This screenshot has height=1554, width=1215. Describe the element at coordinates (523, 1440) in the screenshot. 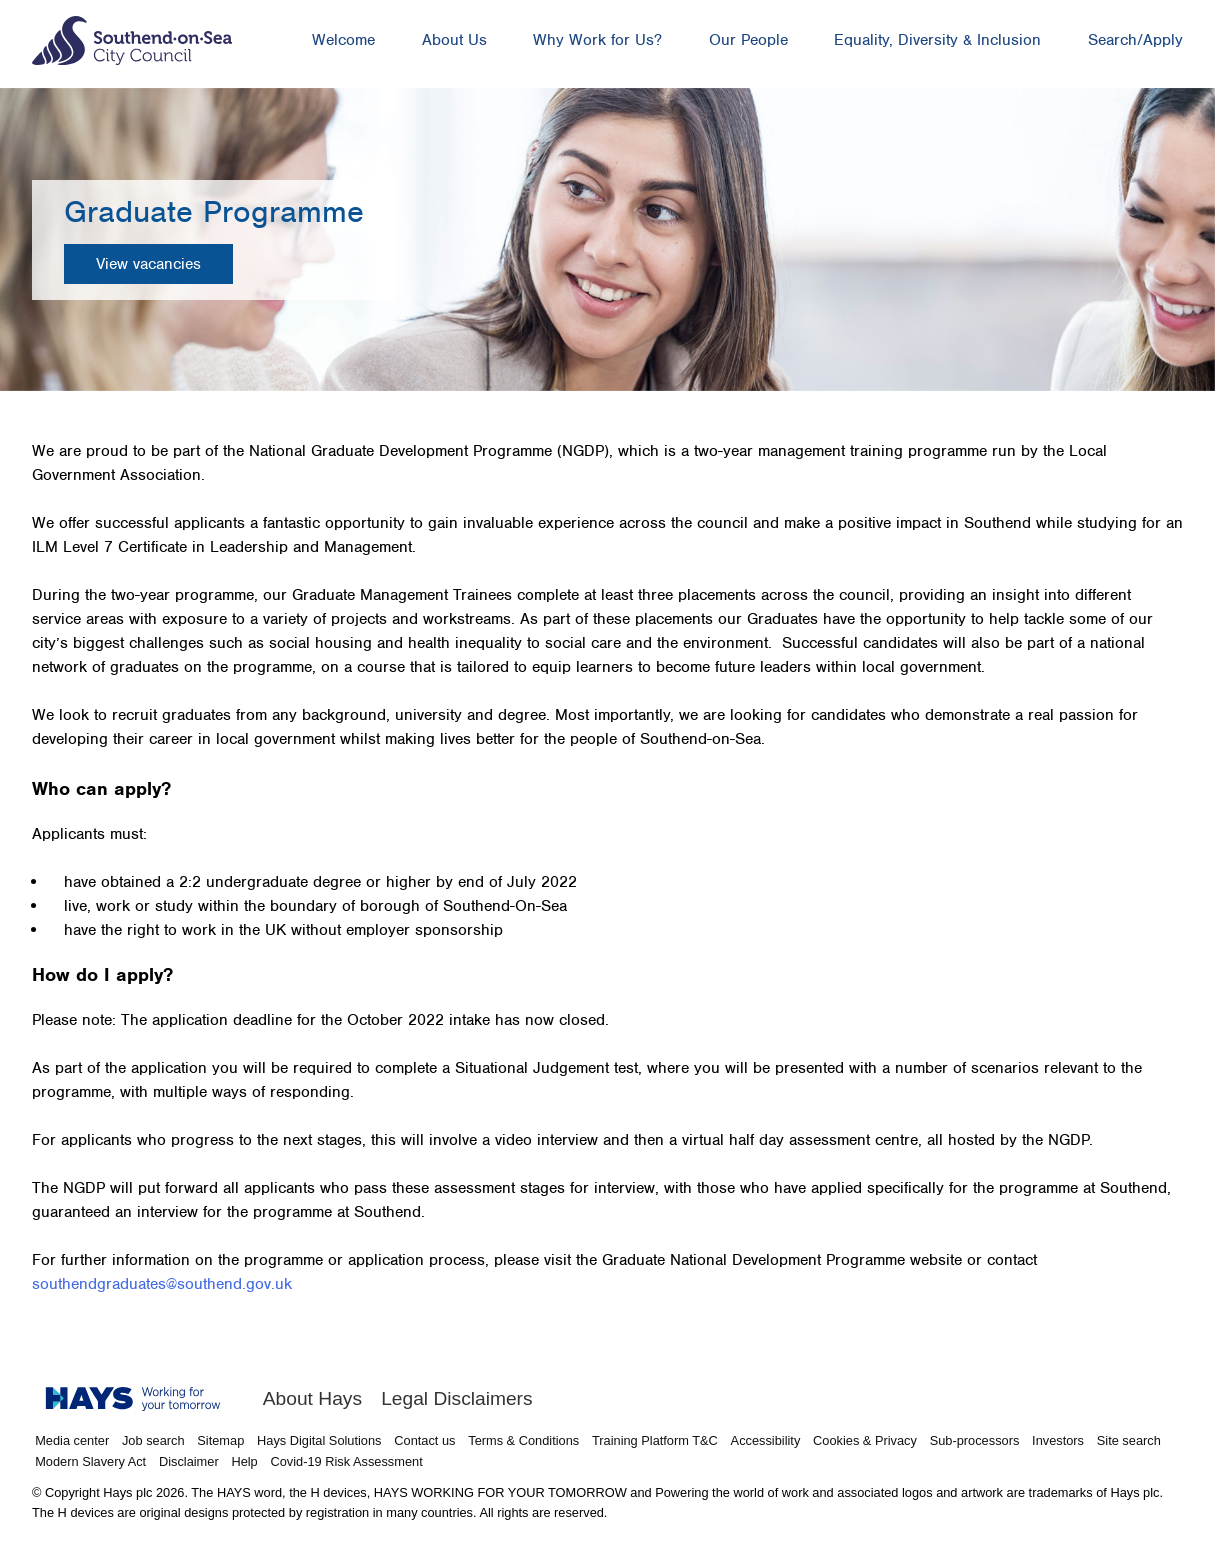

I see `Terms & Conditions` at that location.